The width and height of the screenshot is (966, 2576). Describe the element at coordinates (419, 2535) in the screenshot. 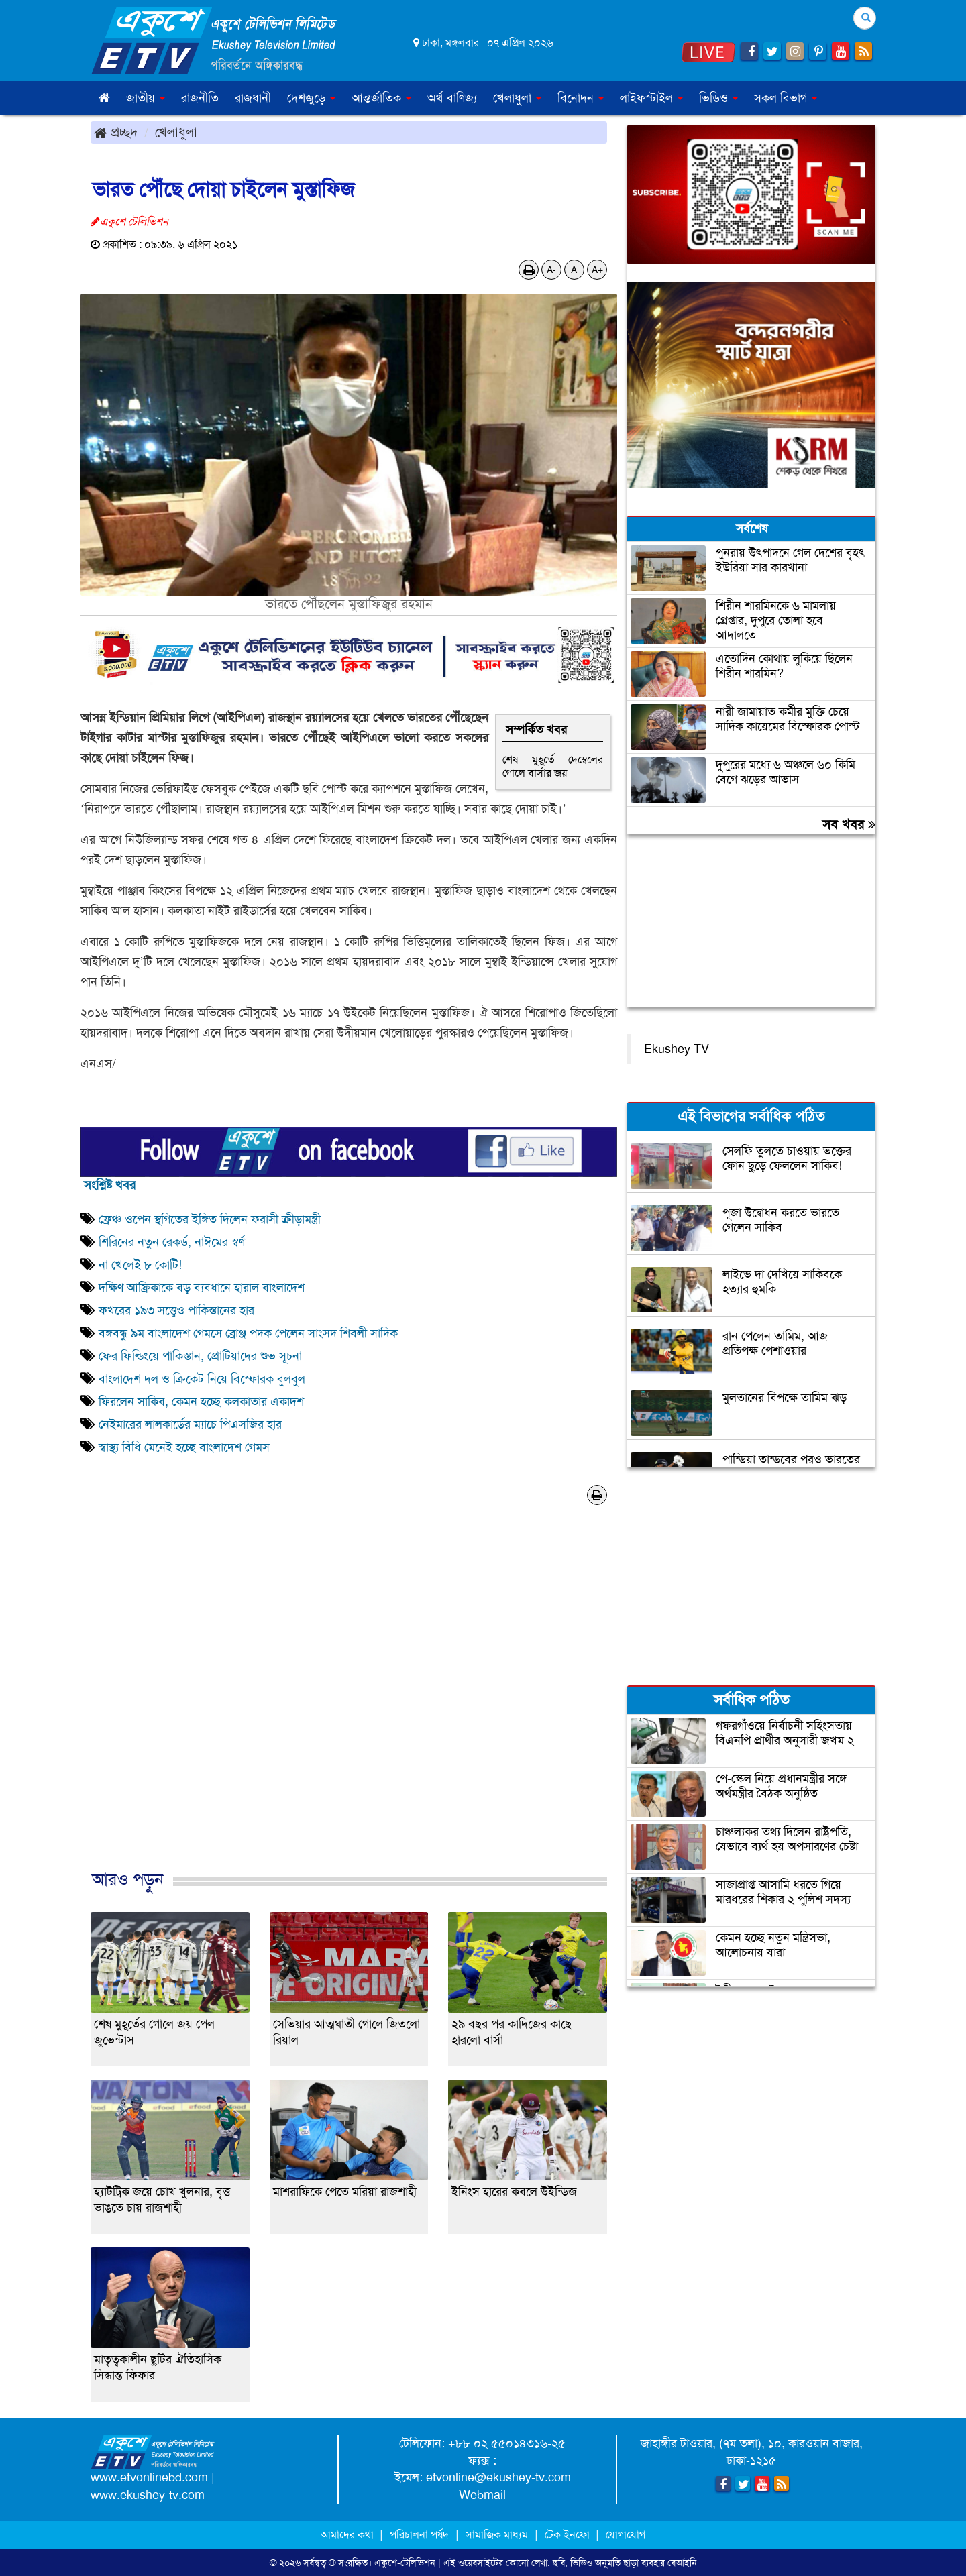

I see `পরিচালনা পর্ষদ` at that location.